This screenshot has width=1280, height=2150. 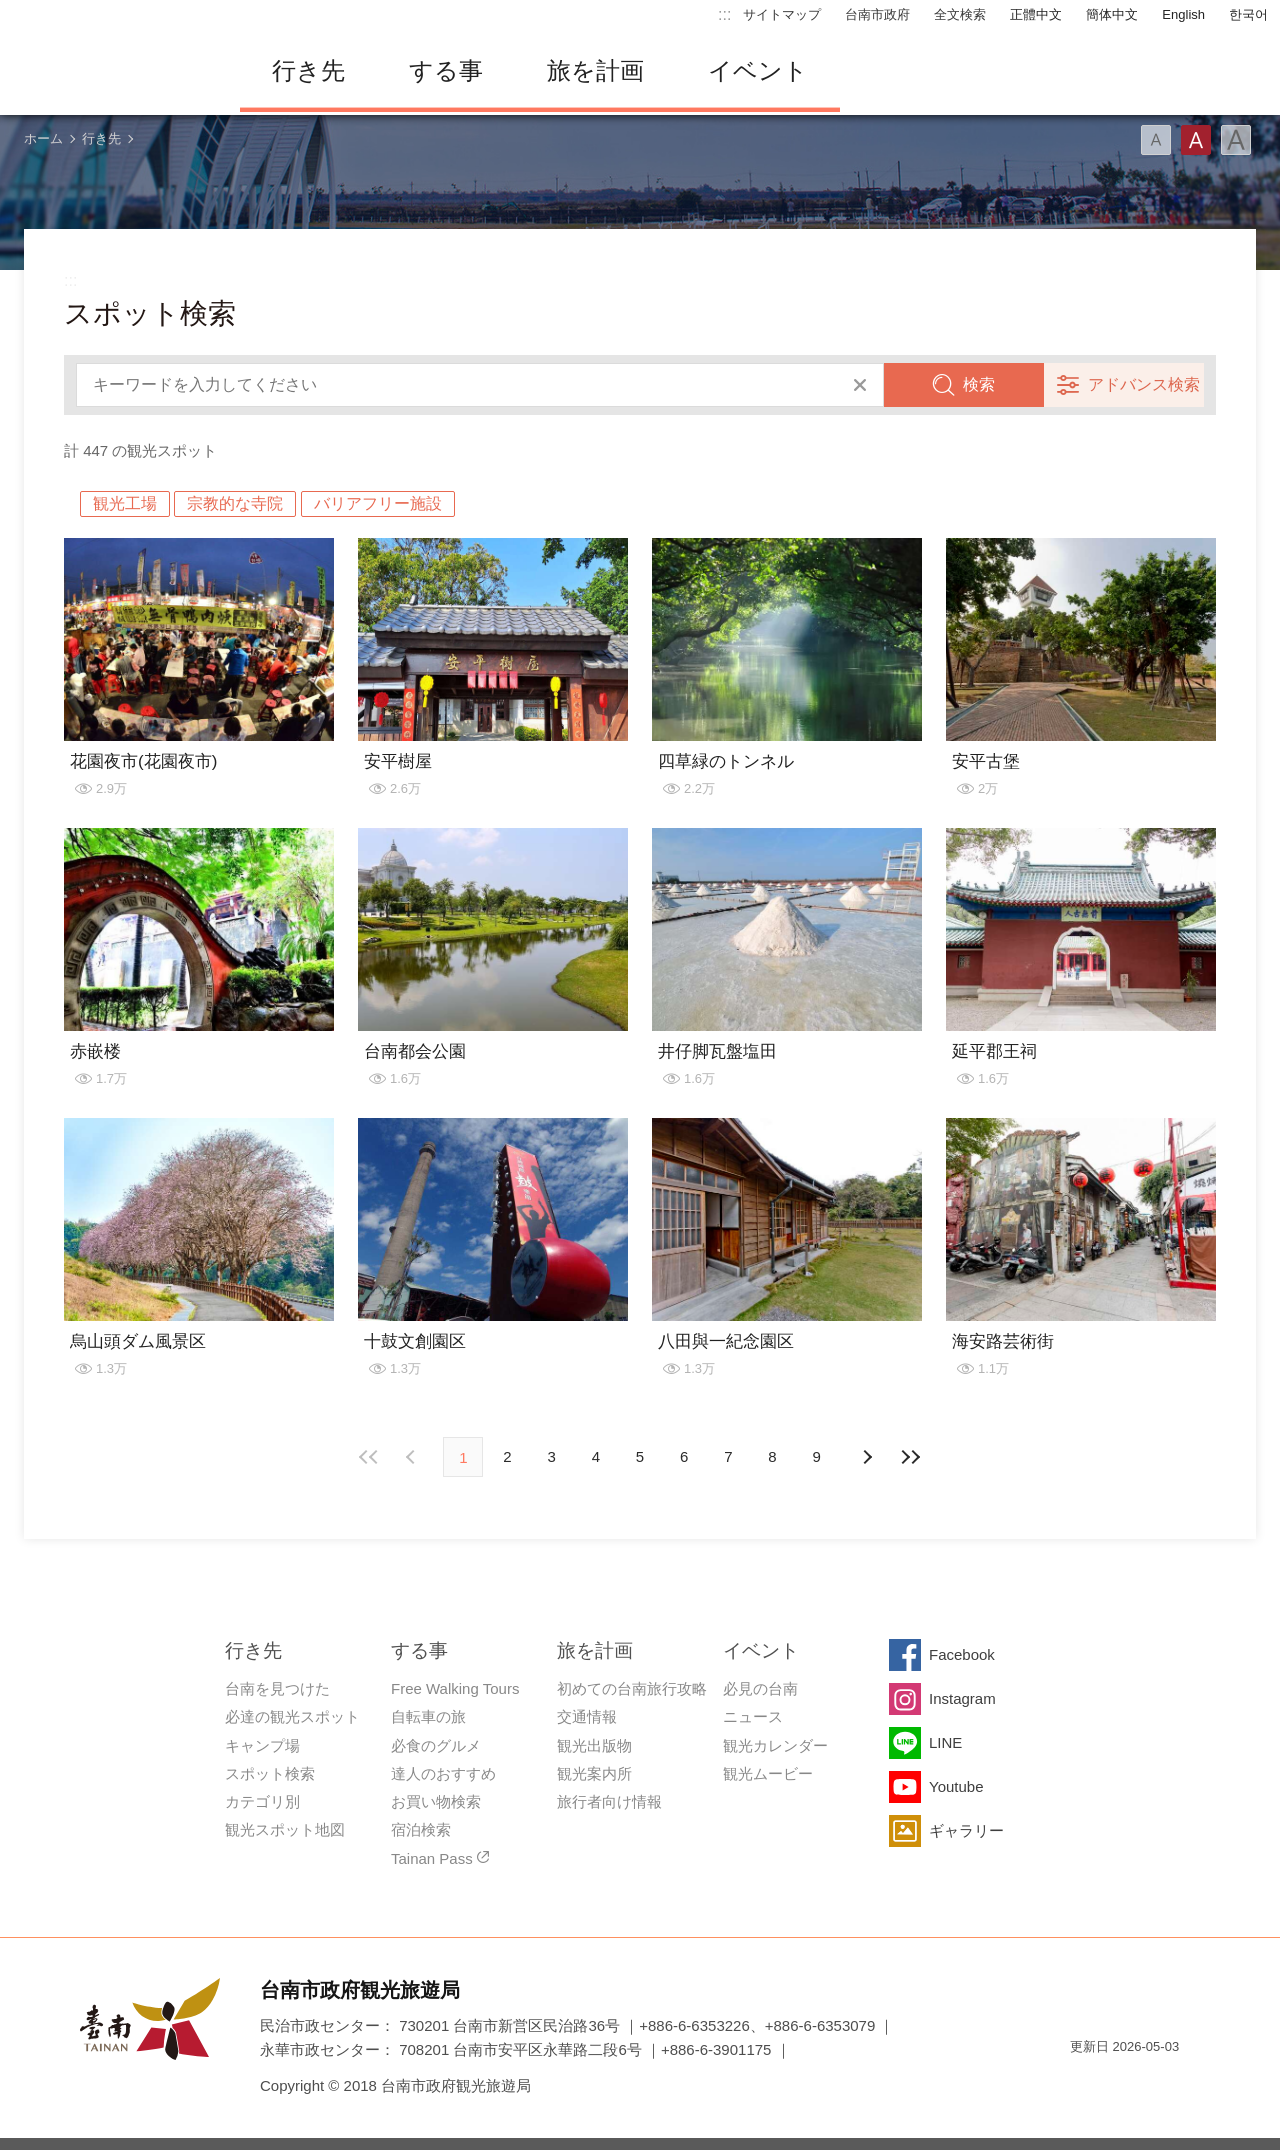 I want to click on English, so click(x=1183, y=14).